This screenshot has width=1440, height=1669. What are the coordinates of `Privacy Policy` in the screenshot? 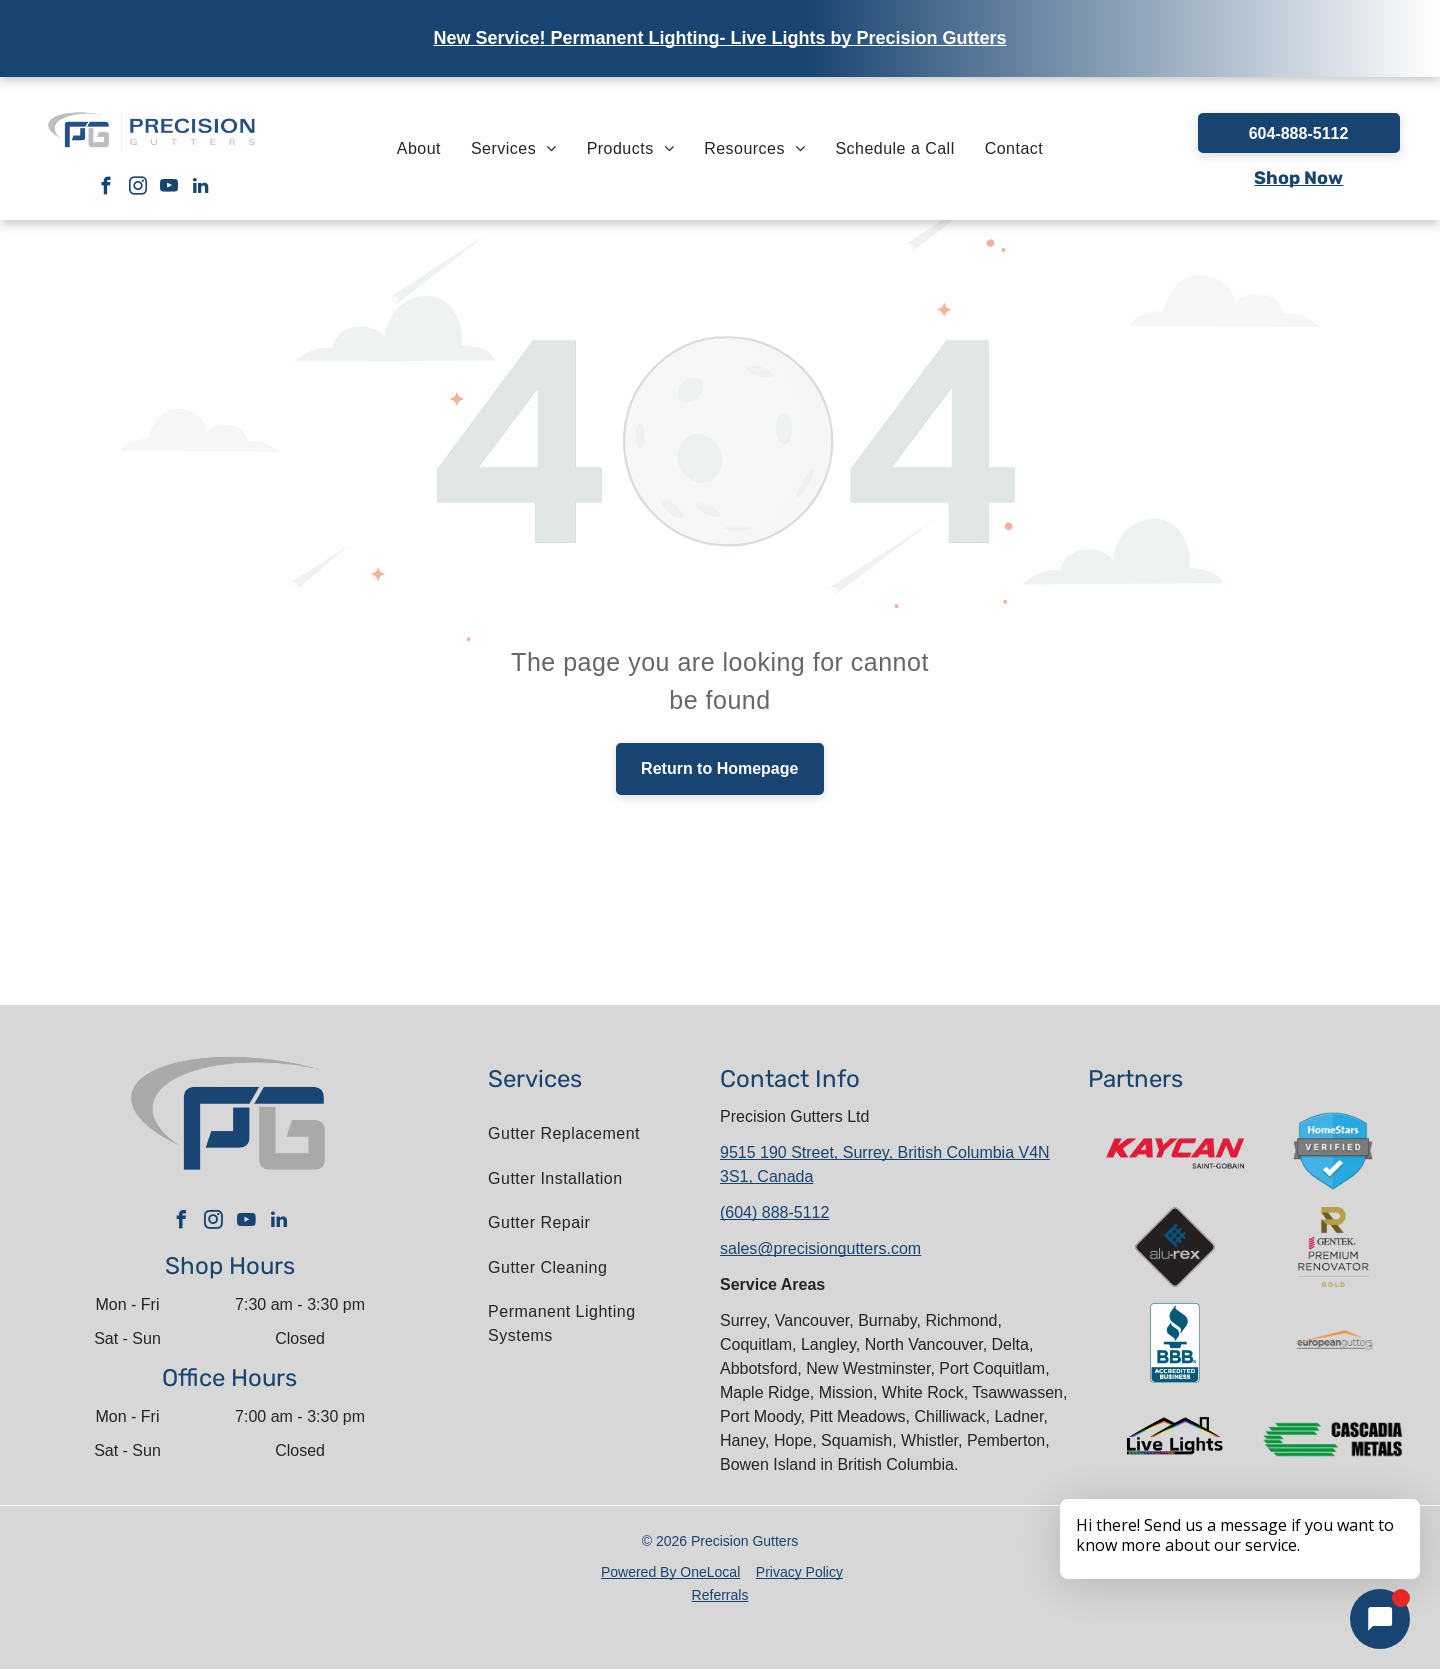 It's located at (799, 1572).